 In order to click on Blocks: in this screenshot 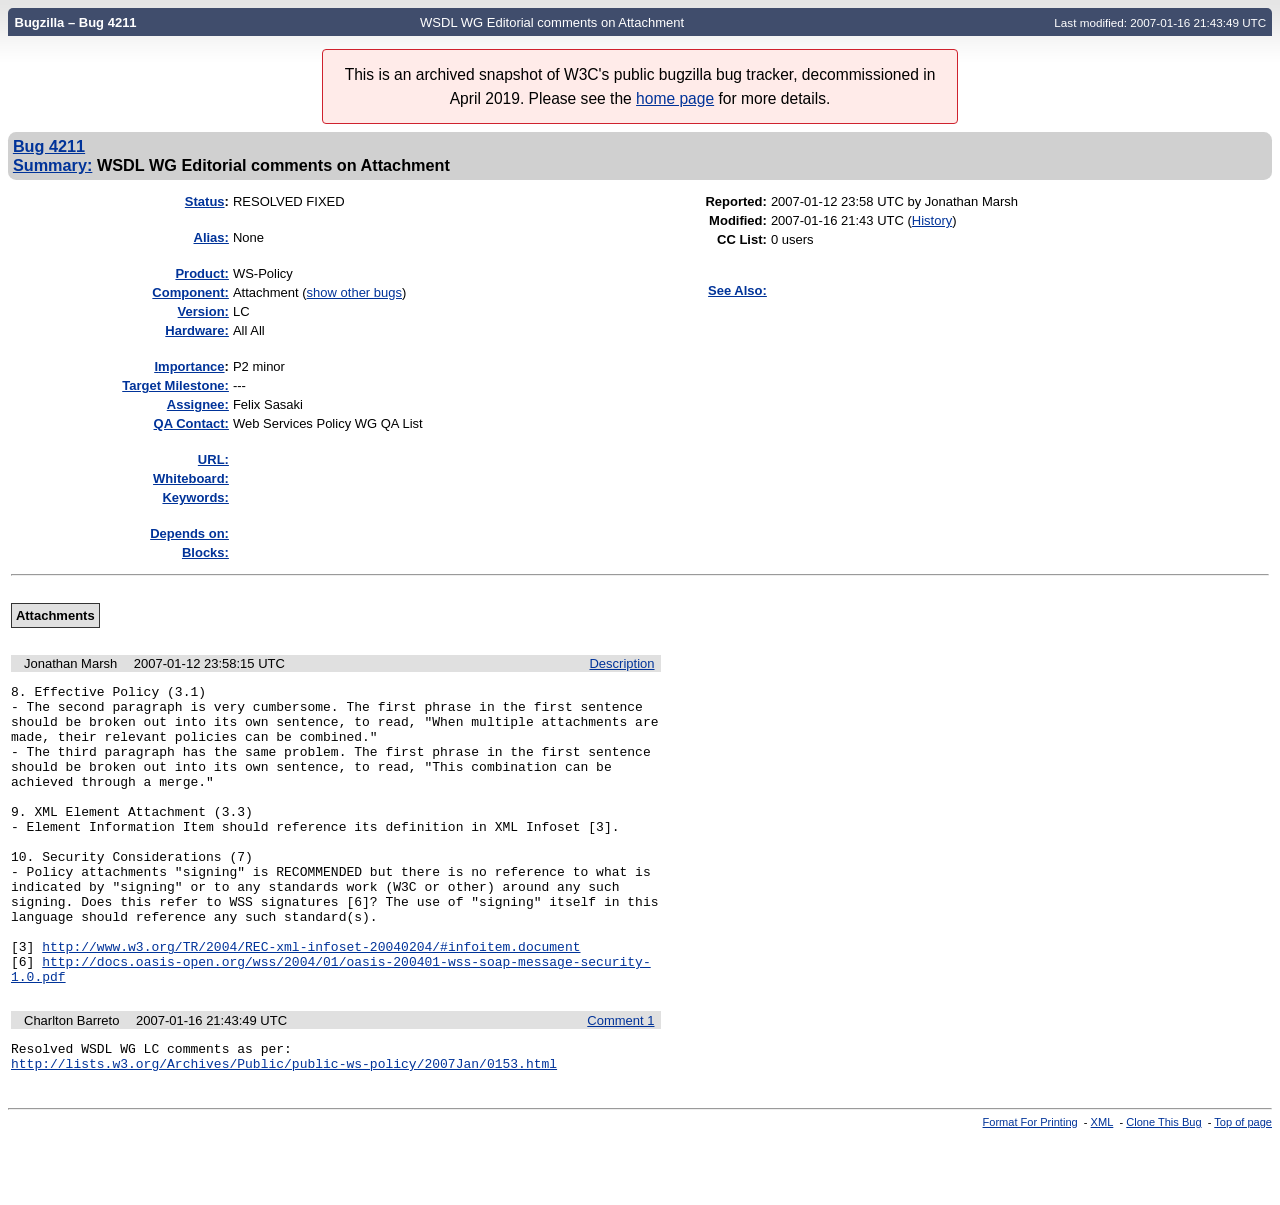, I will do `click(205, 552)`.